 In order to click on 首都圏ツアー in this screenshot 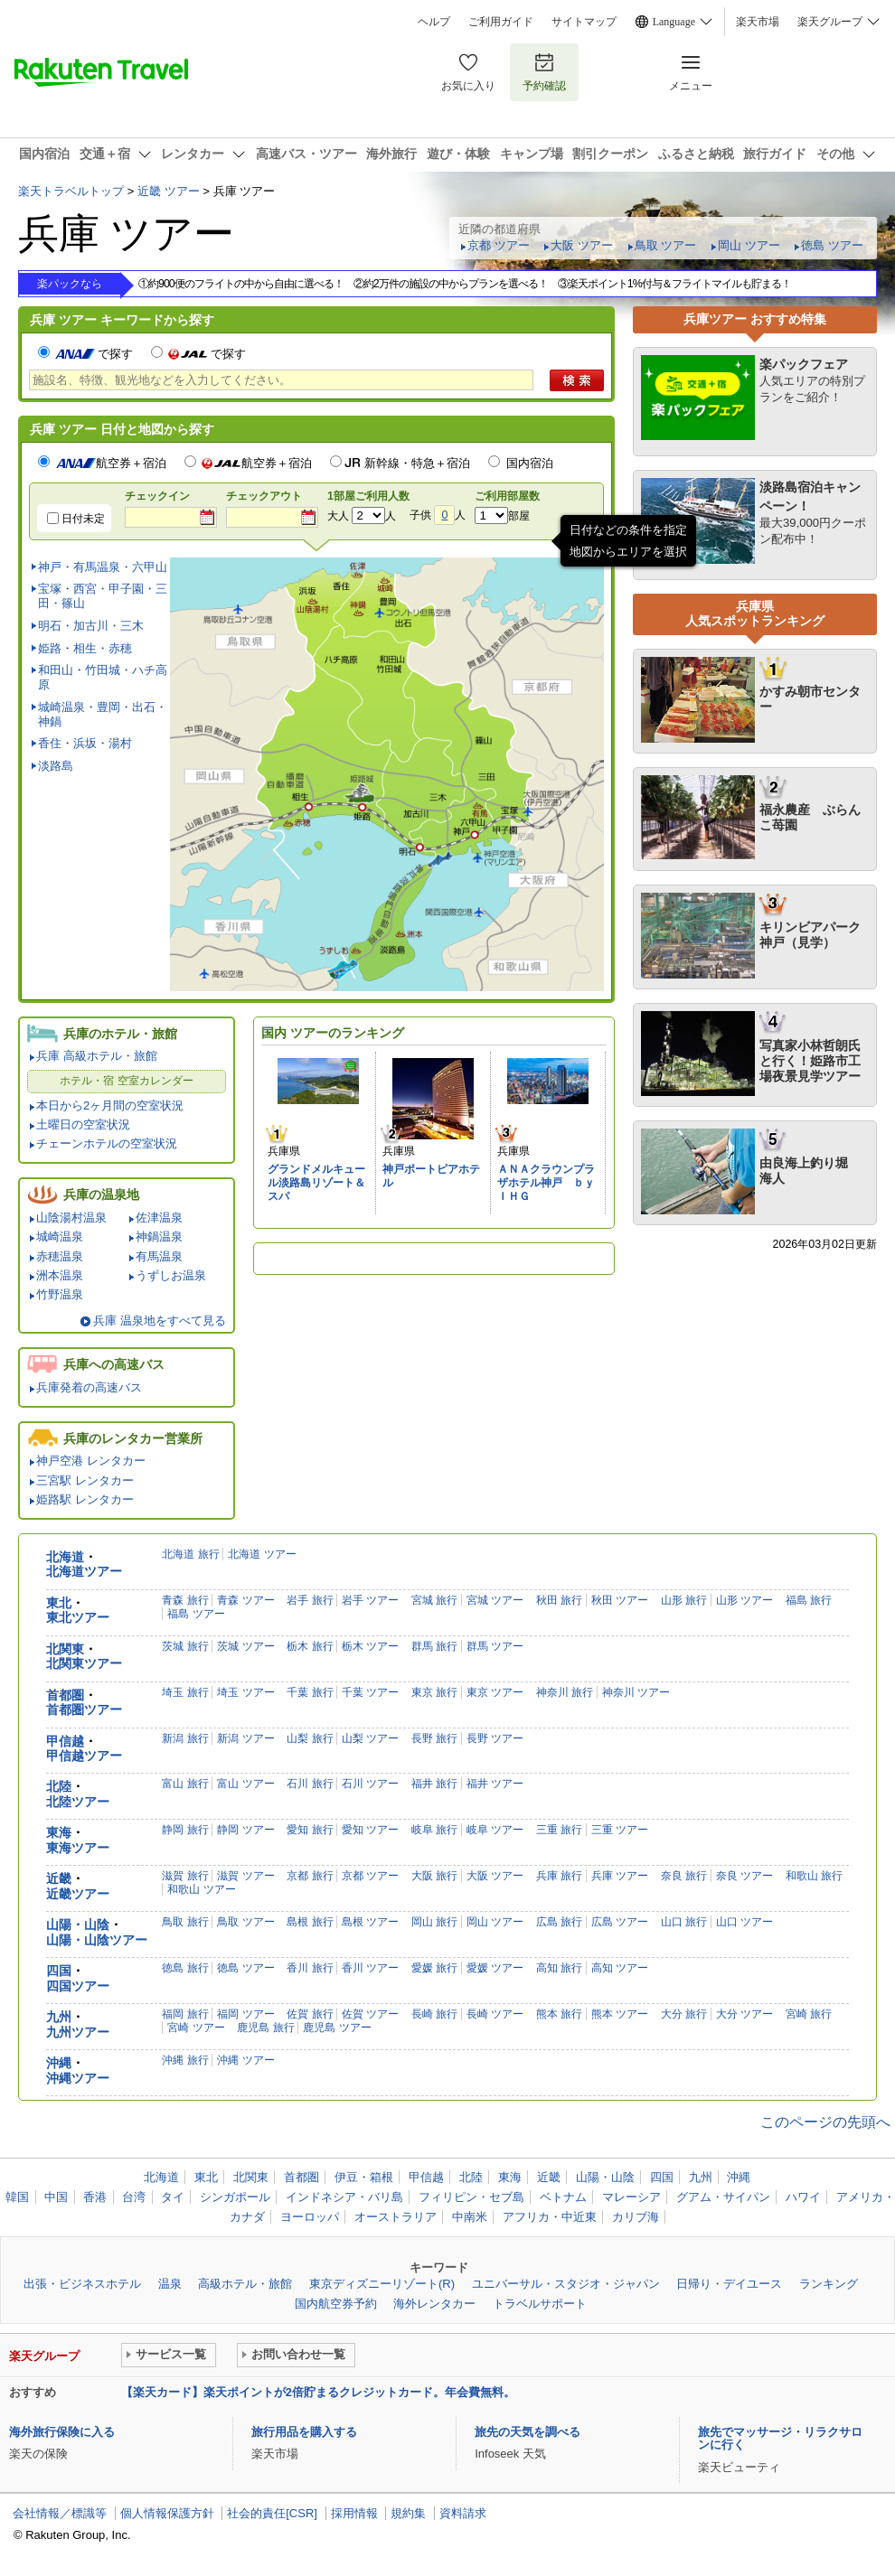, I will do `click(84, 1710)`.